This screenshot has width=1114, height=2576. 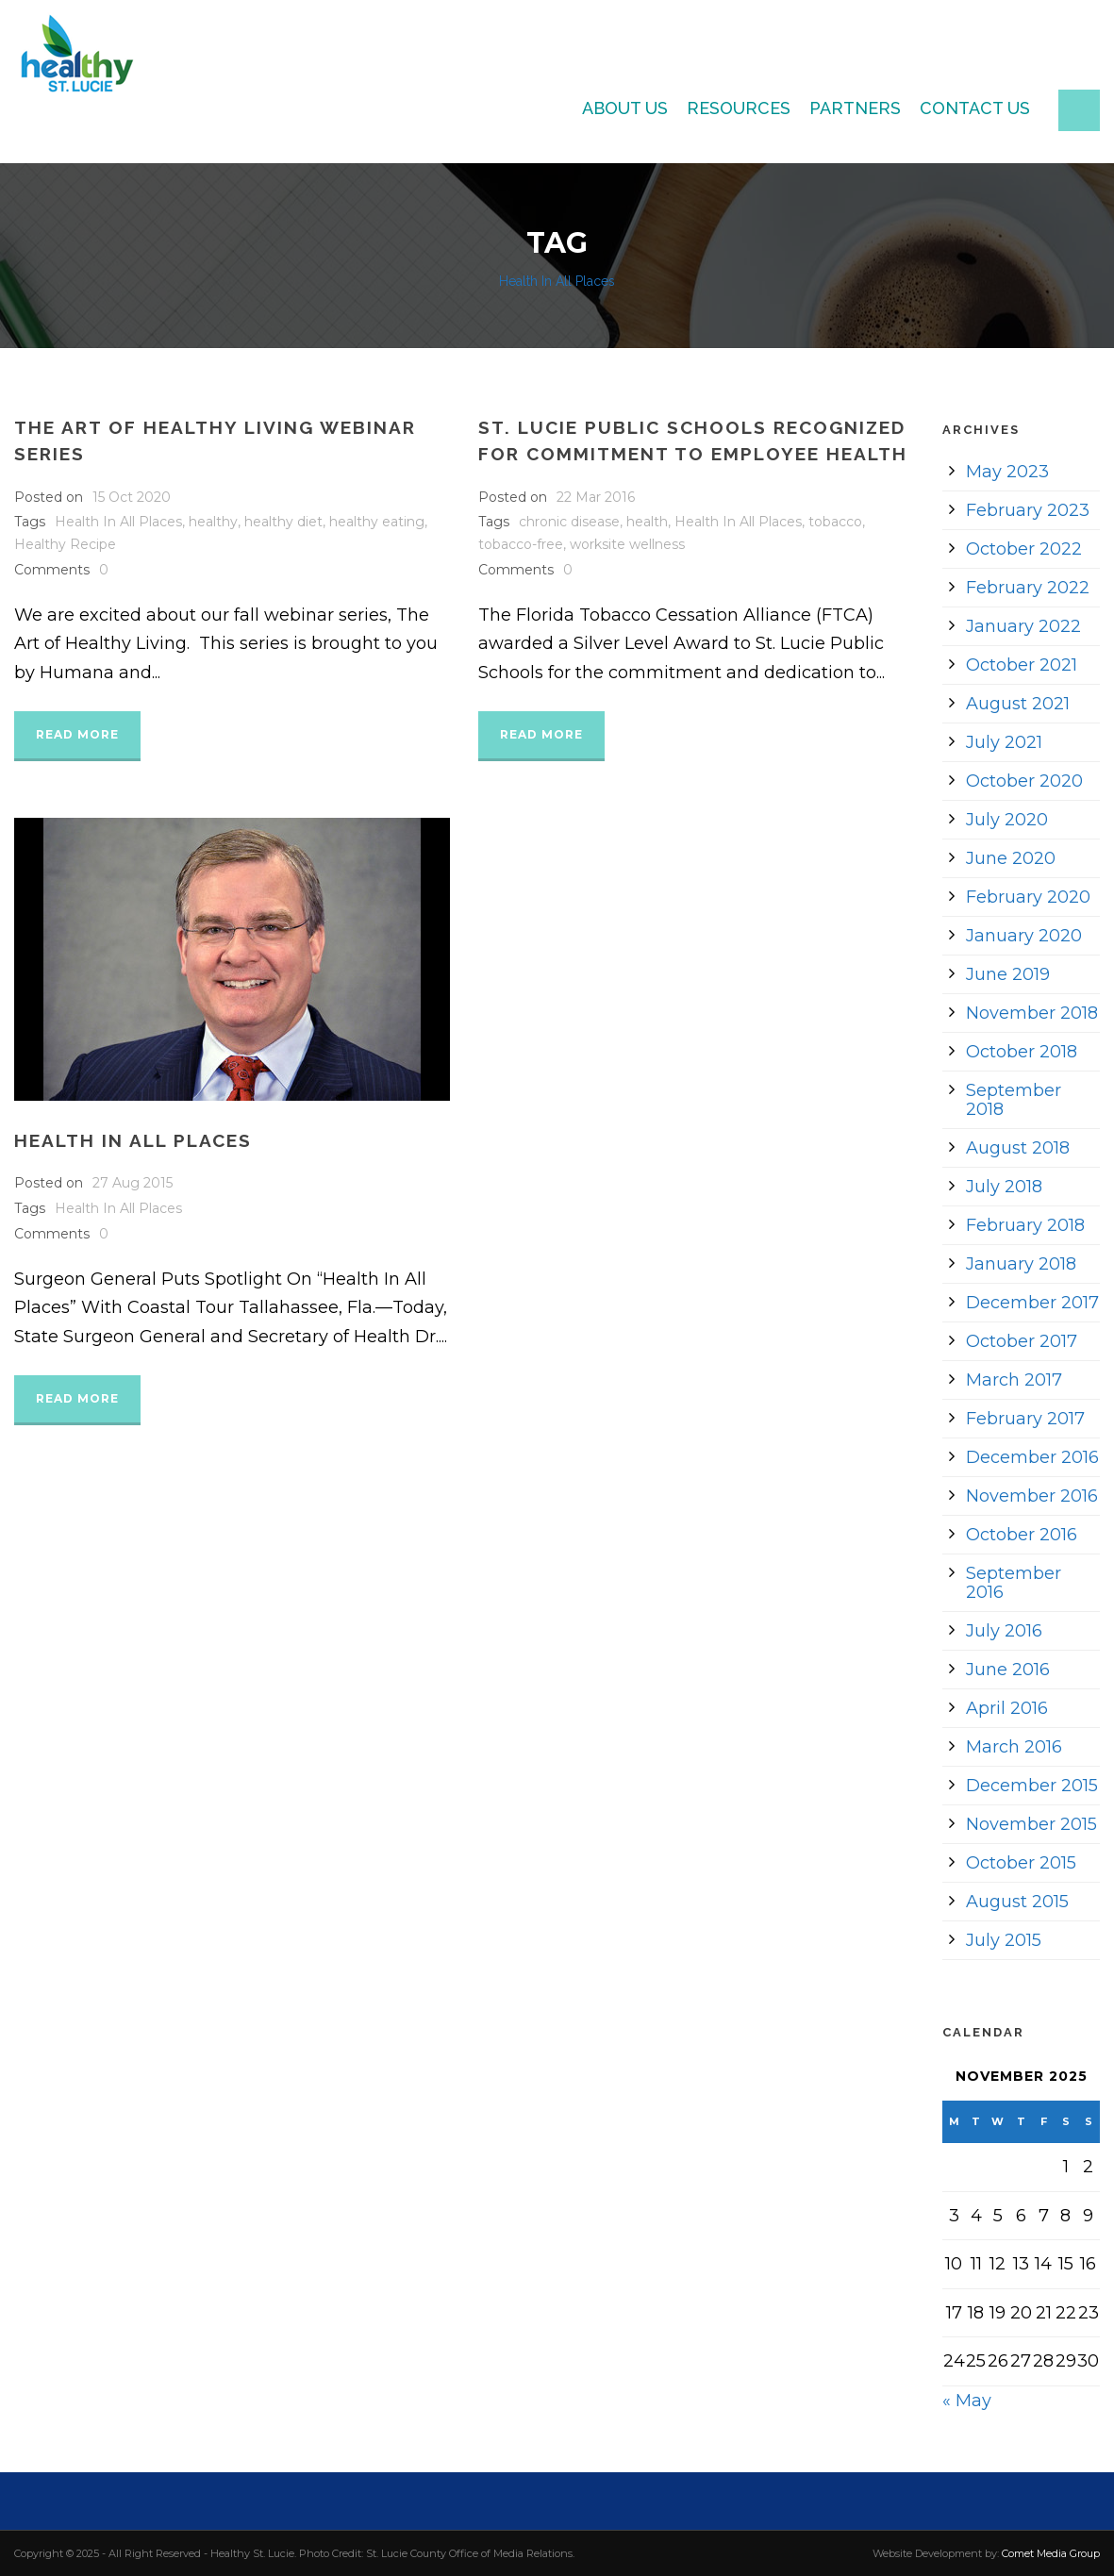 What do you see at coordinates (738, 108) in the screenshot?
I see `Resources` at bounding box center [738, 108].